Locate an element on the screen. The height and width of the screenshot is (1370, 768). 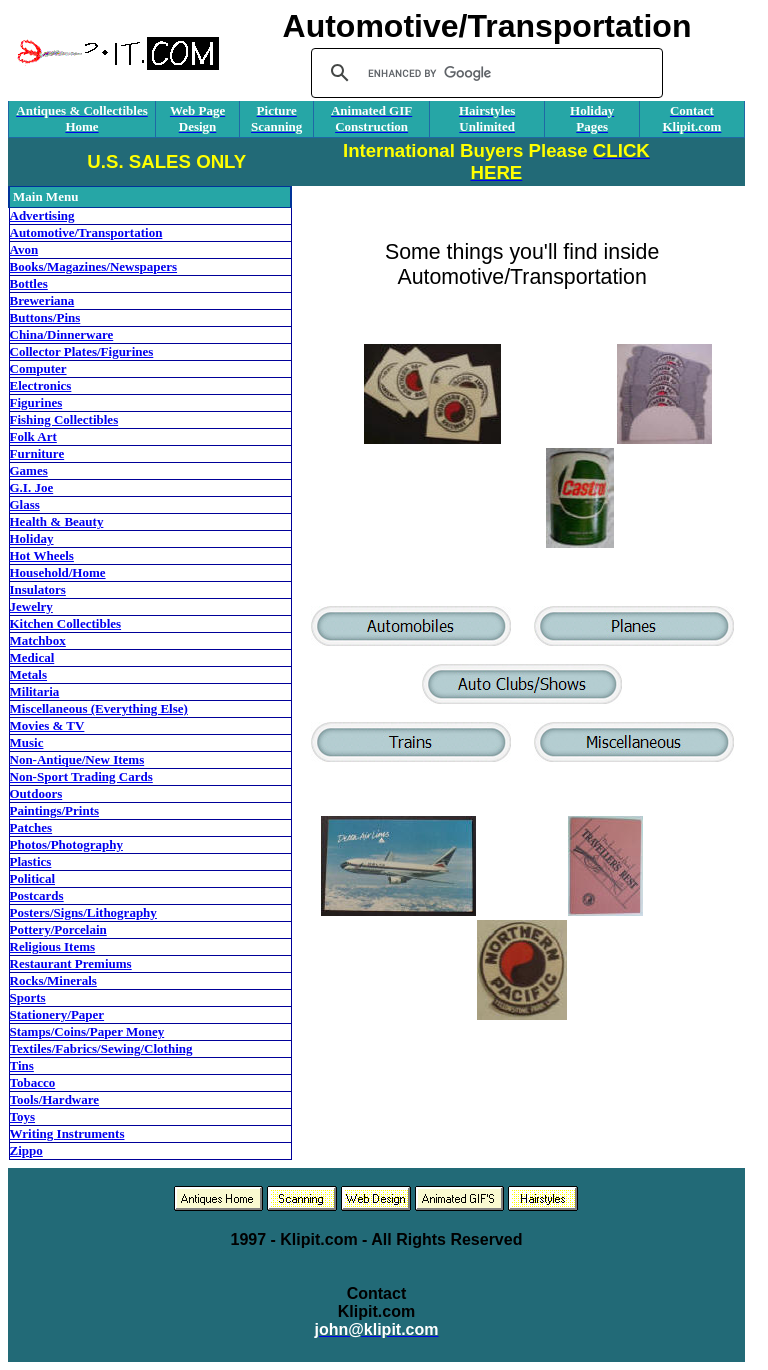
Matchbox is located at coordinates (38, 640).